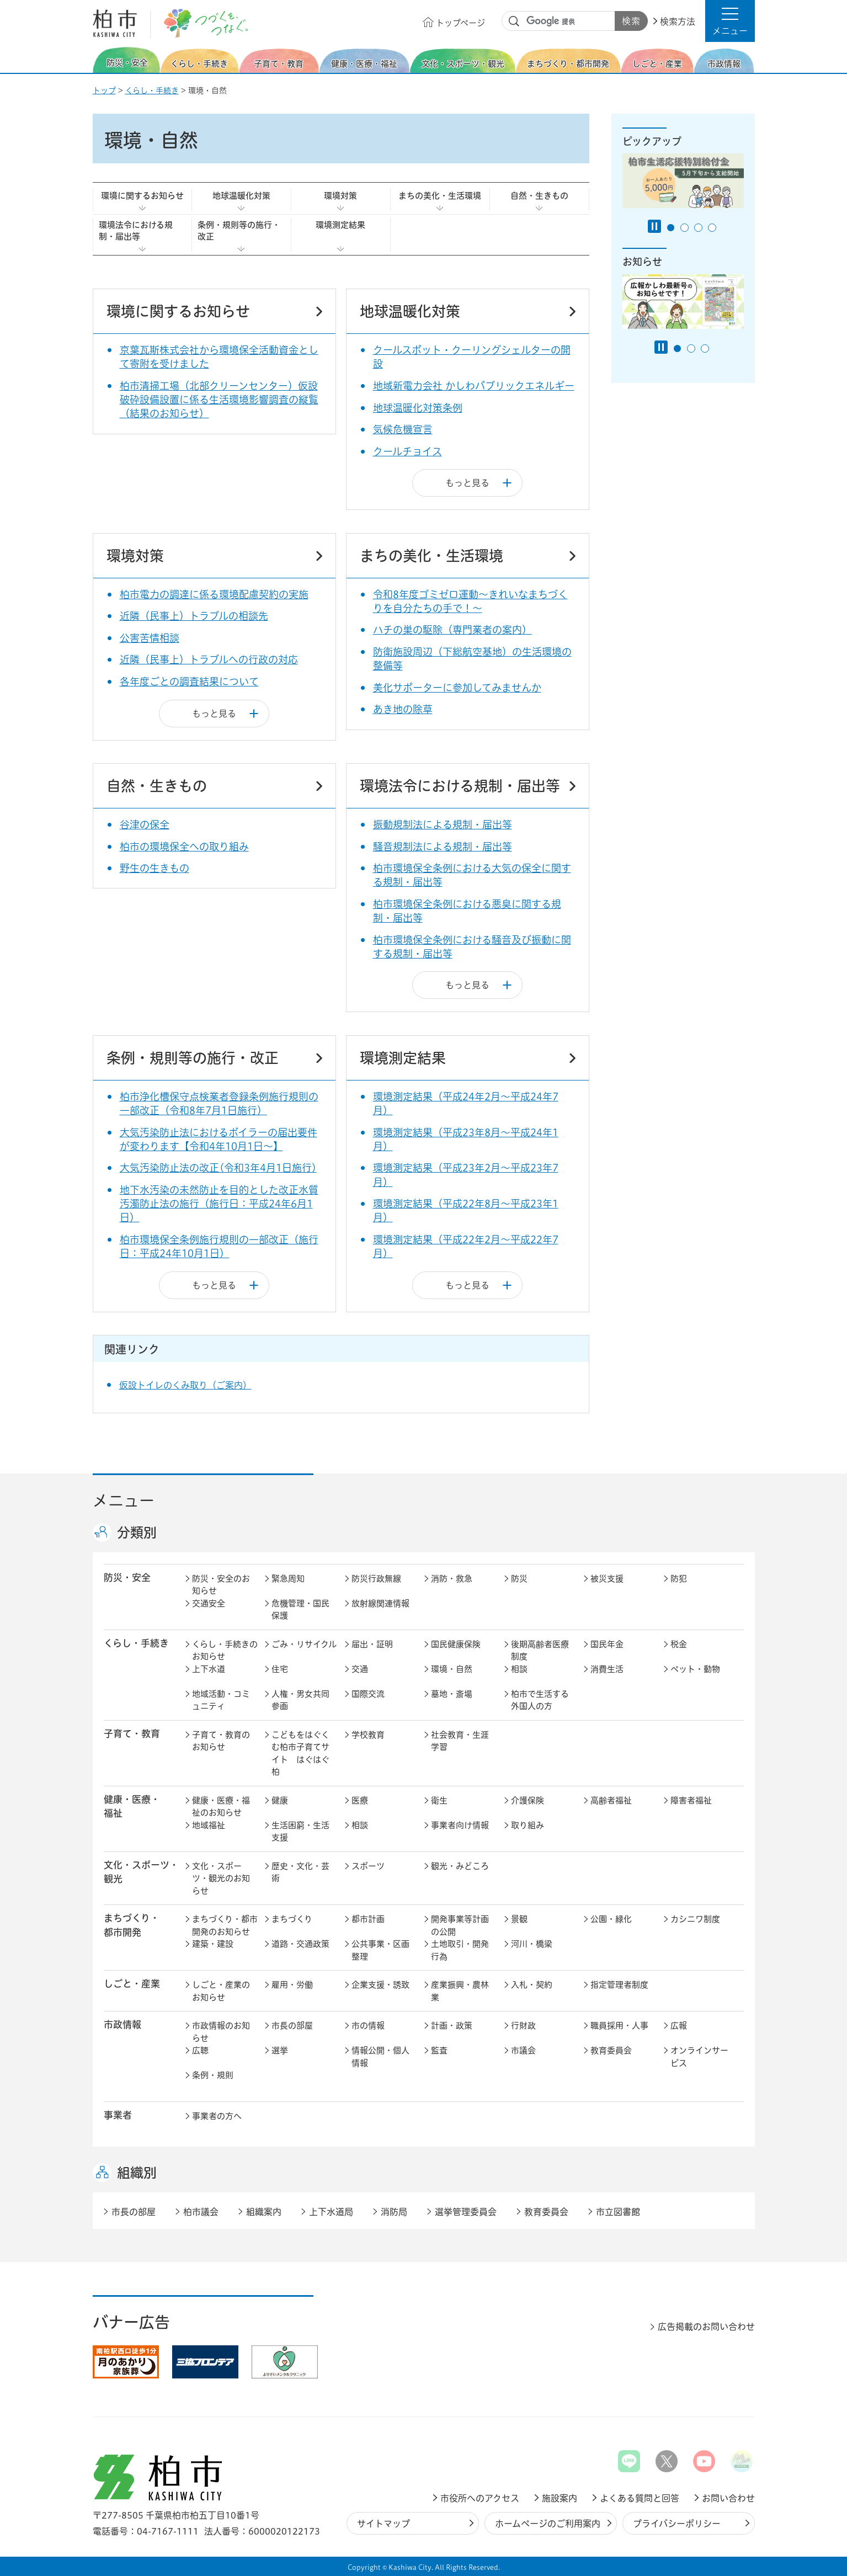 Image resolution: width=847 pixels, height=2576 pixels. Describe the element at coordinates (559, 2498) in the screenshot. I see `施設案内` at that location.